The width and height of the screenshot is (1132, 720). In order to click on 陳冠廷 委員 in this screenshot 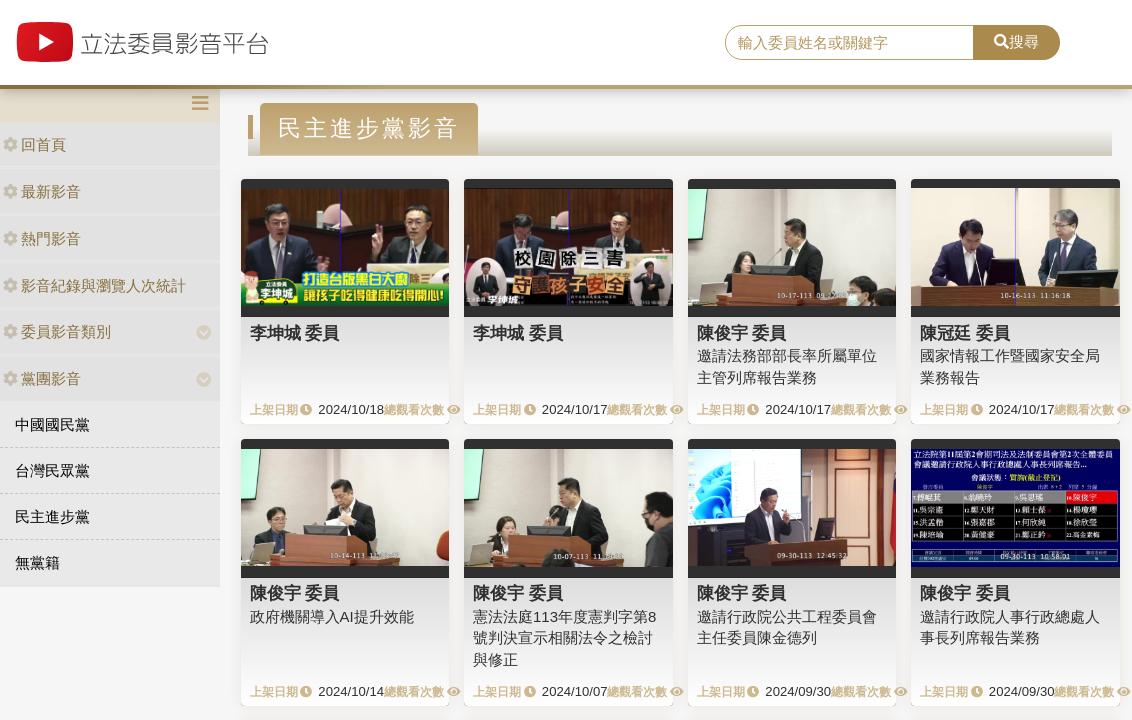, I will do `click(965, 333)`.